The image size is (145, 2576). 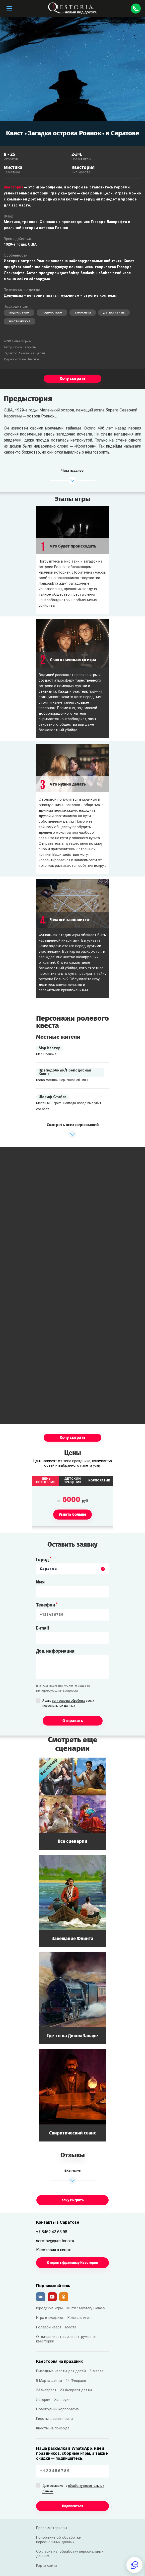 I want to click on Детективные, so click(x=114, y=312).